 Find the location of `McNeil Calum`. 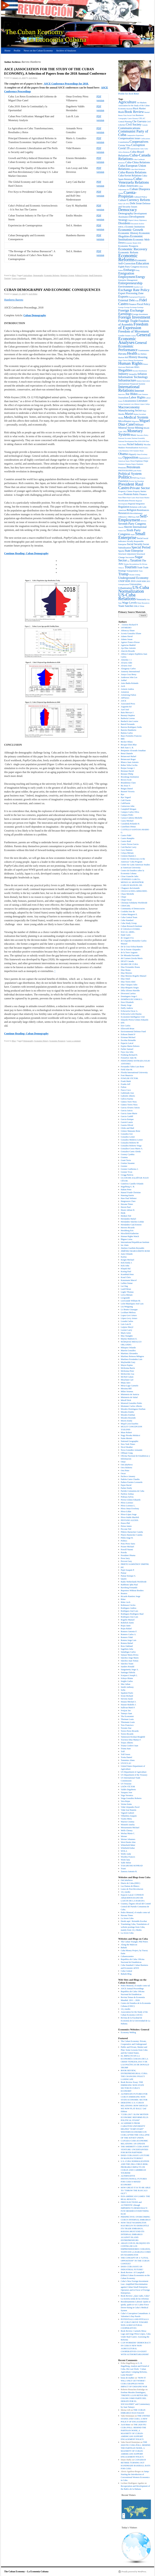

McNeil Calum is located at coordinates (127, 1377).